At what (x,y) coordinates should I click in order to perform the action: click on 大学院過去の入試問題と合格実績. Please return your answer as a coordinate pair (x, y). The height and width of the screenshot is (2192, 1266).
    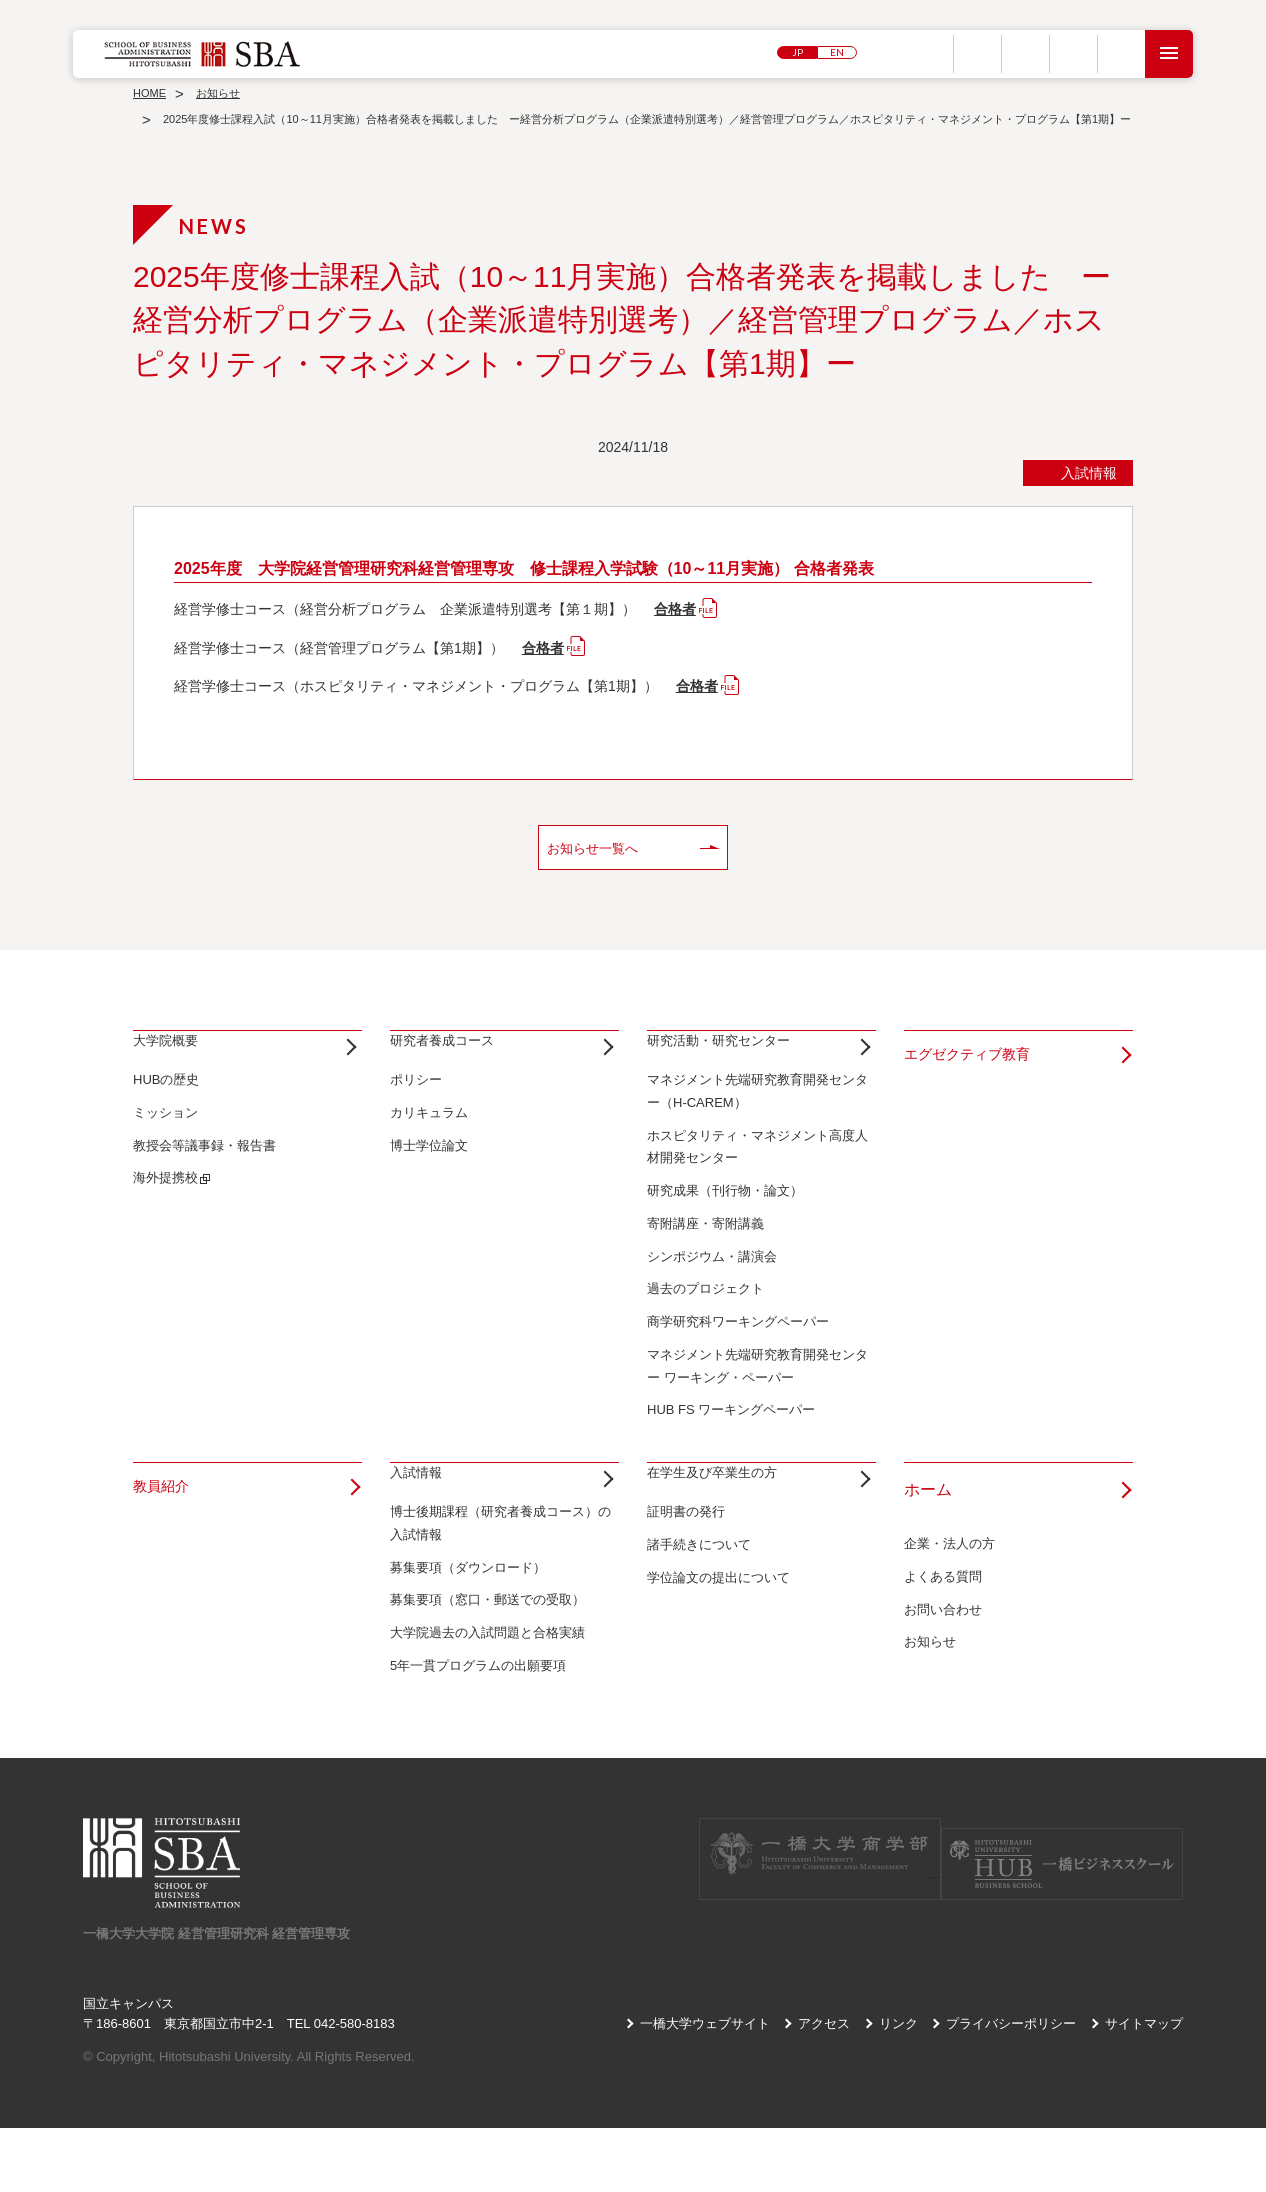
    Looking at the image, I should click on (487, 1696).